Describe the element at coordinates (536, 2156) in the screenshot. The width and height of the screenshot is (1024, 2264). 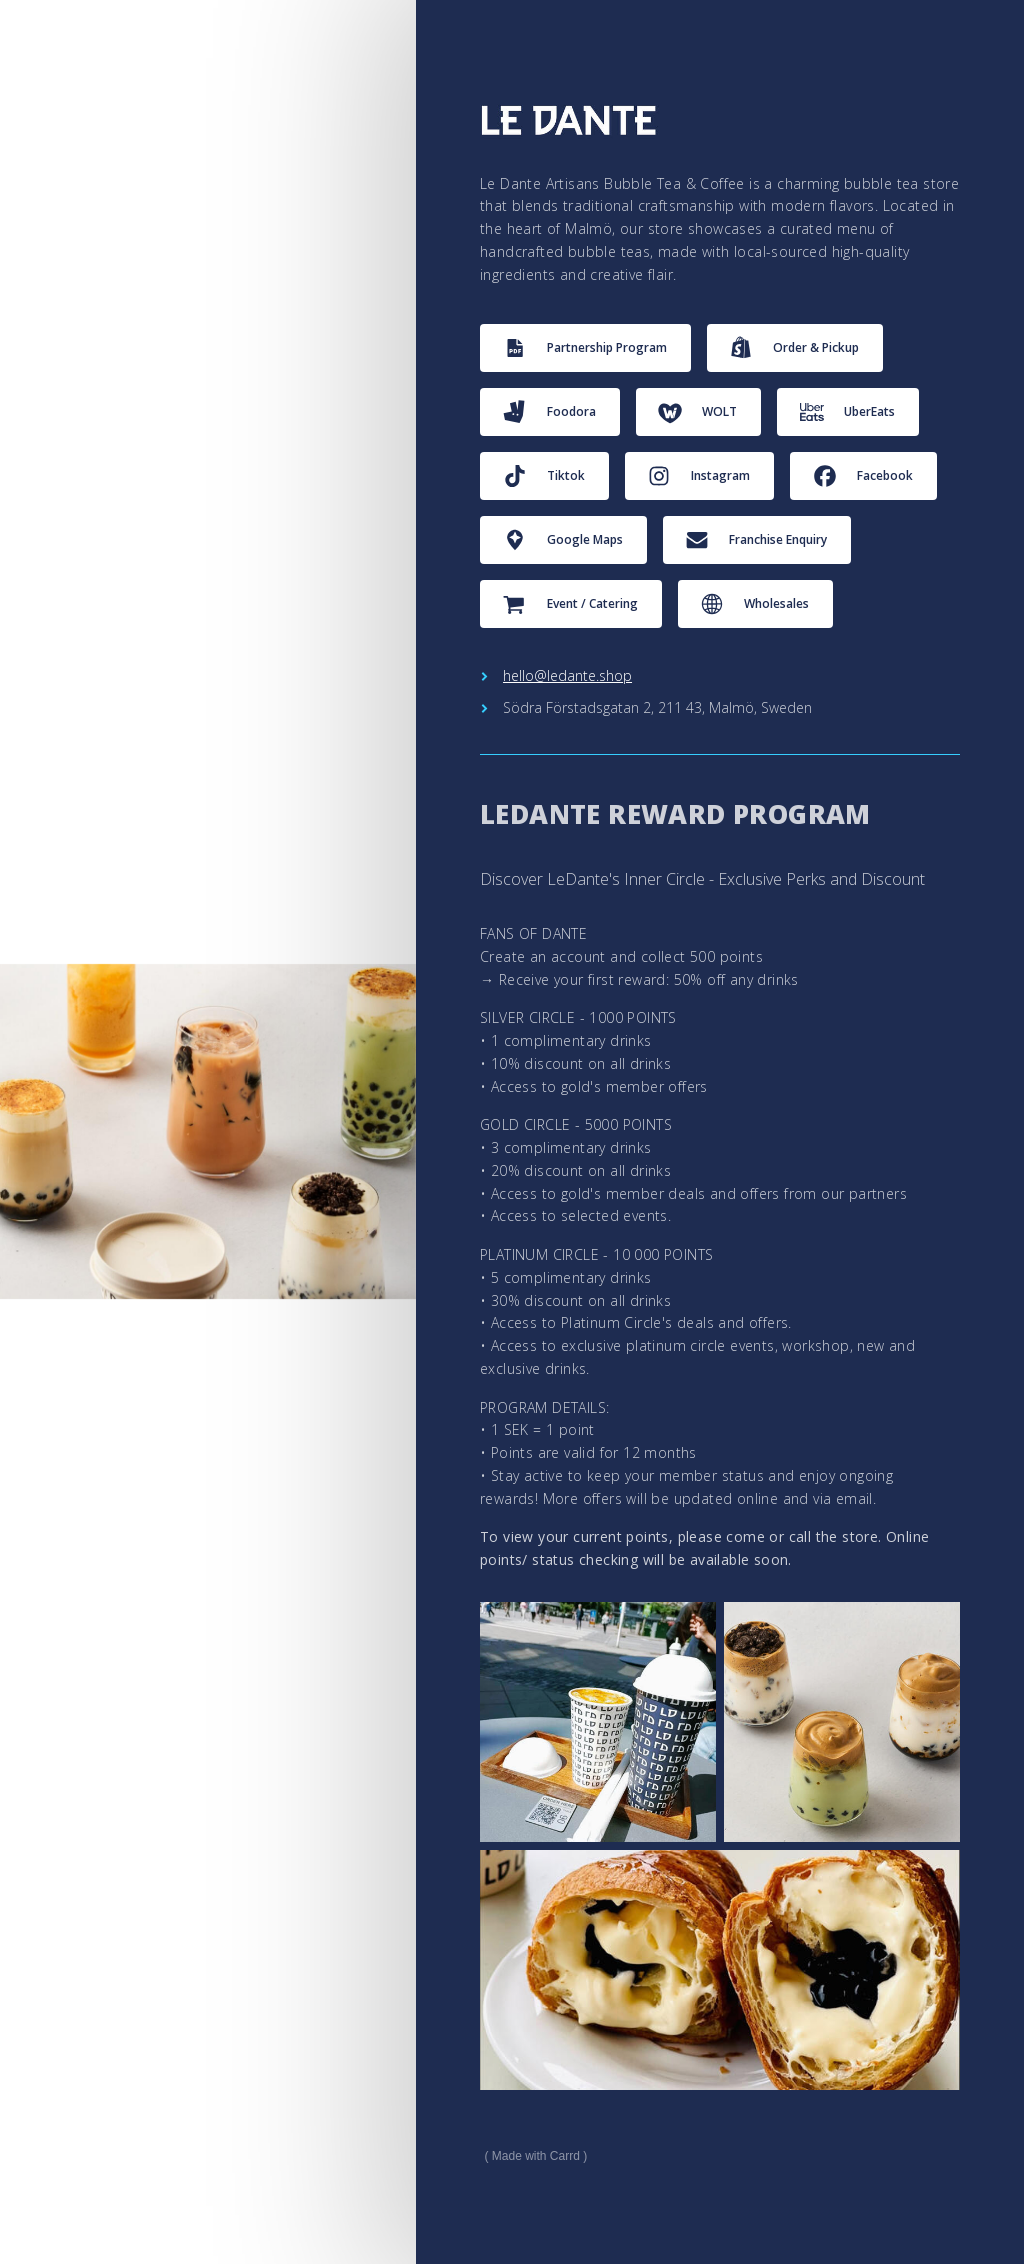
I see `Made with Carrd` at that location.